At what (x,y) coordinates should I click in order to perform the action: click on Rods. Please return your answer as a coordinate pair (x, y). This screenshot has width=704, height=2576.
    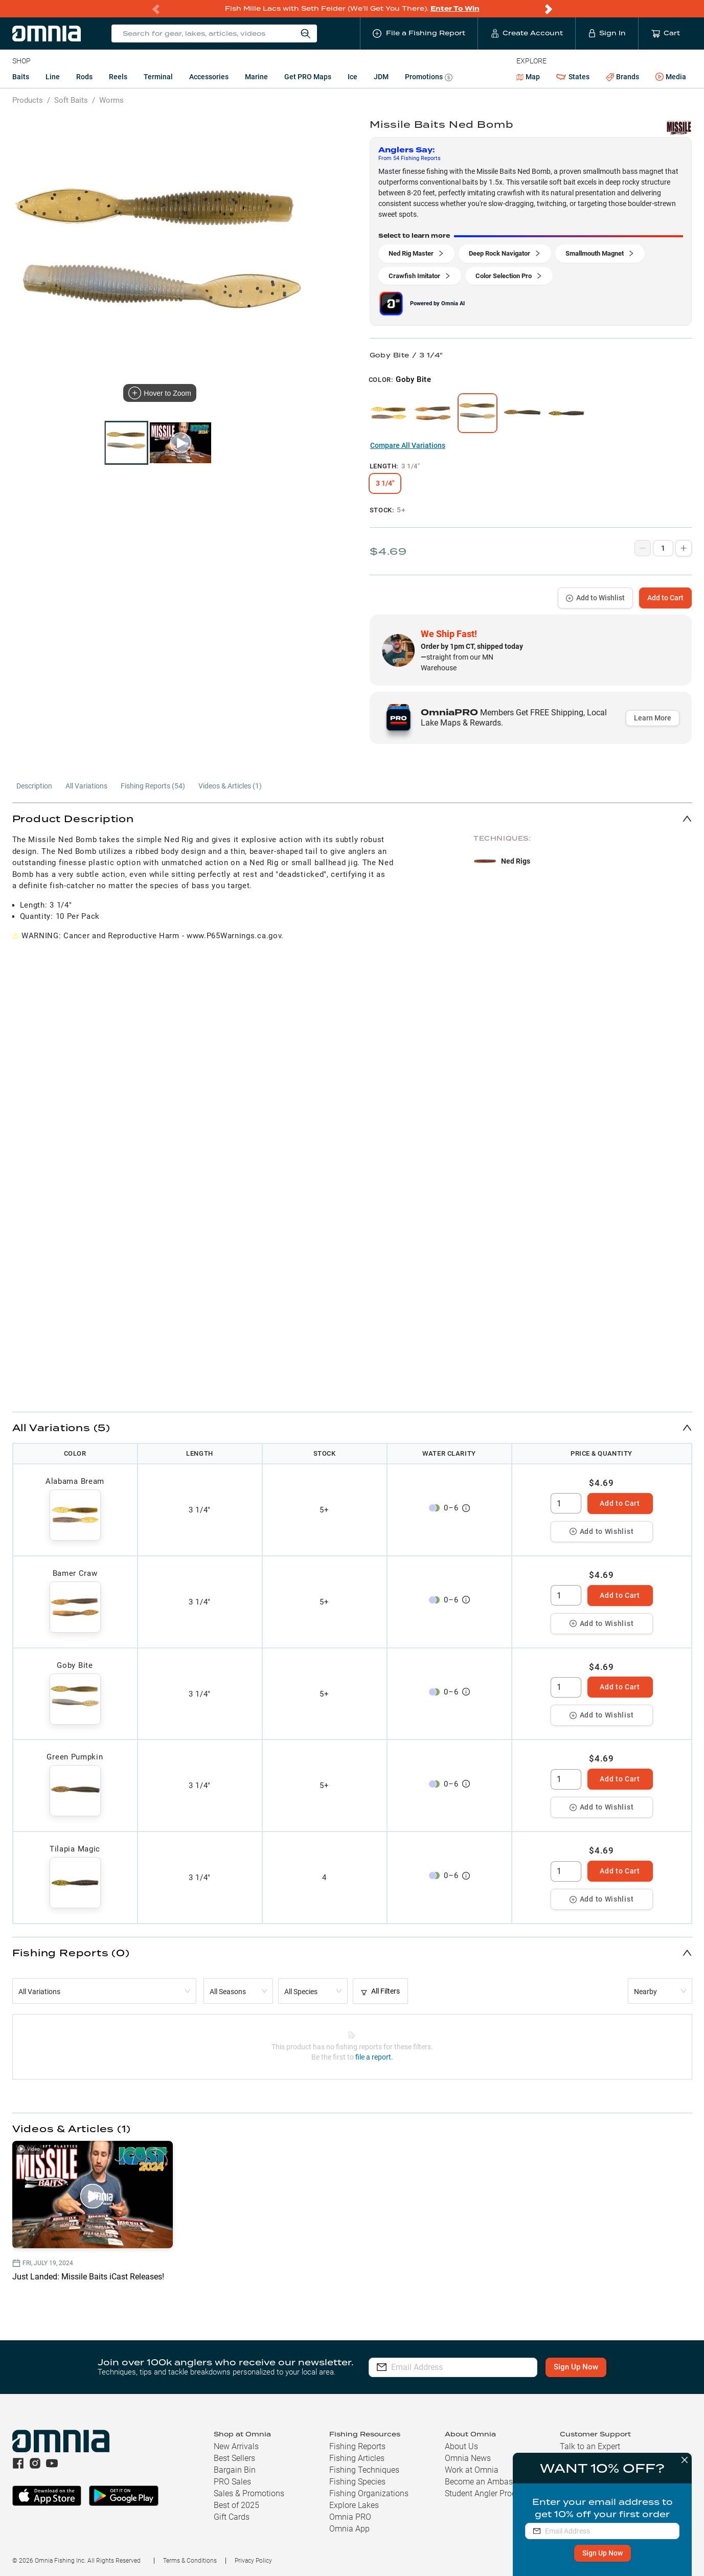
    Looking at the image, I should click on (84, 77).